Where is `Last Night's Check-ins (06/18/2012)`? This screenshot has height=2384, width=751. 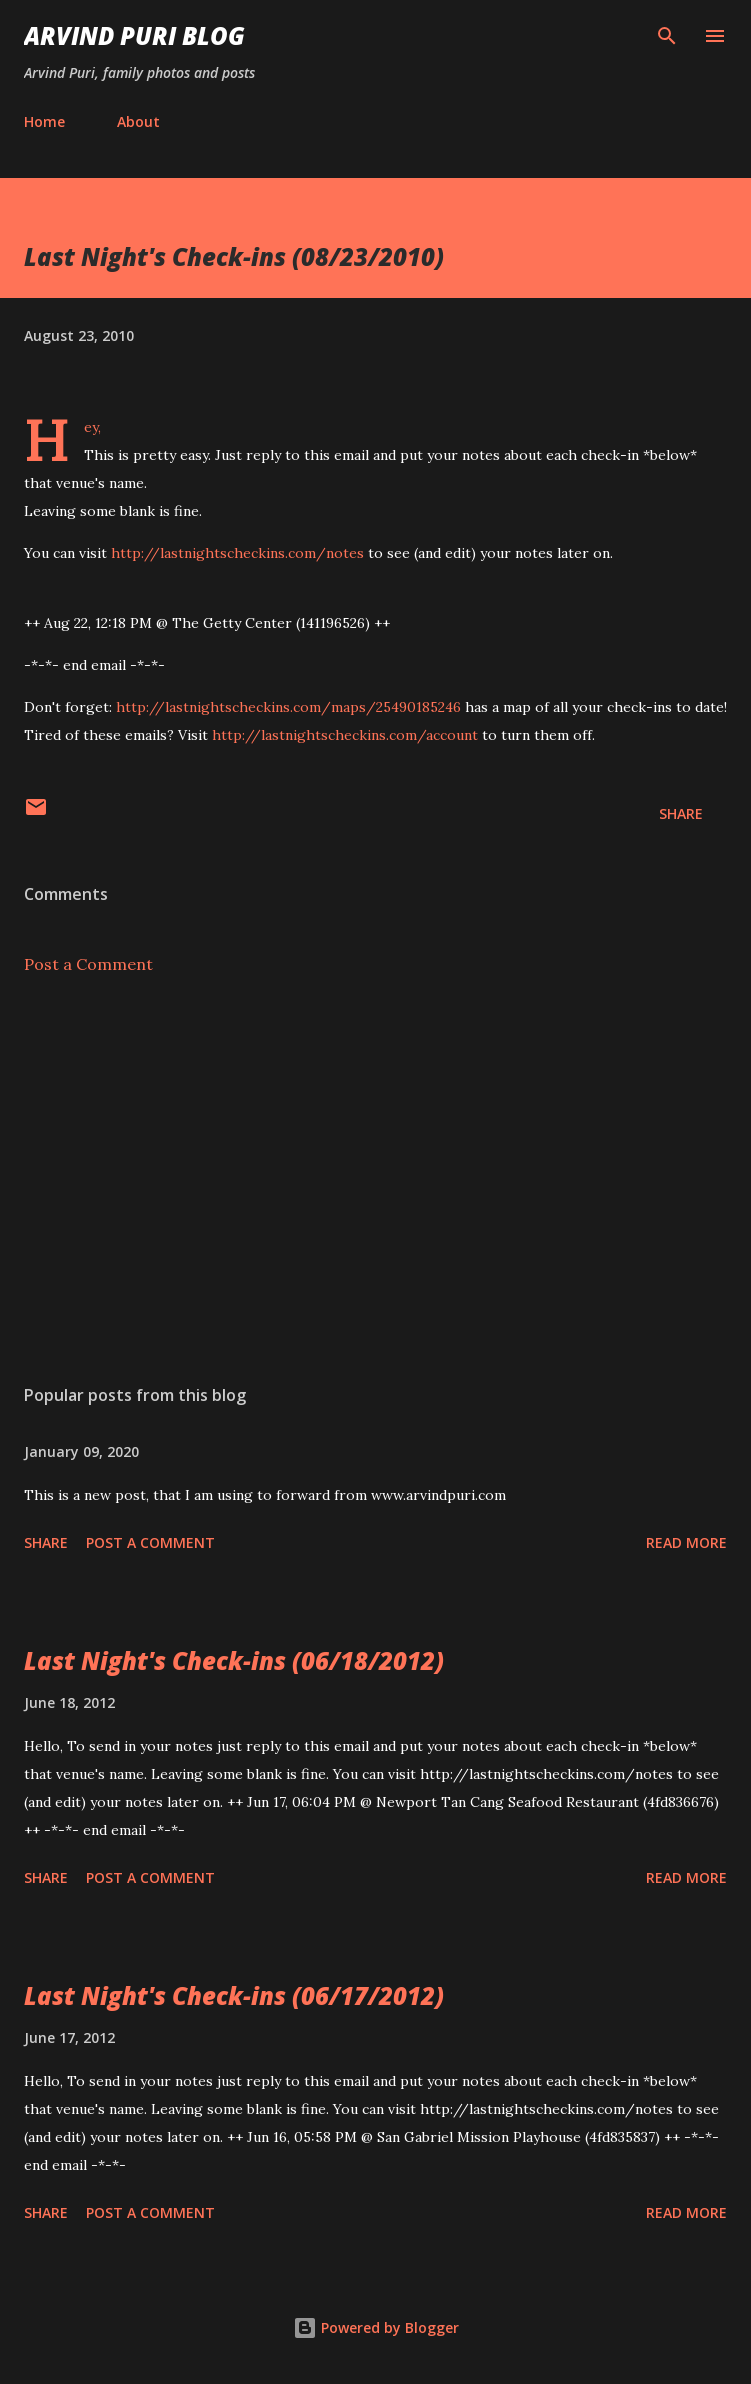 Last Night's Check-ins (06/18/2012) is located at coordinates (234, 1660).